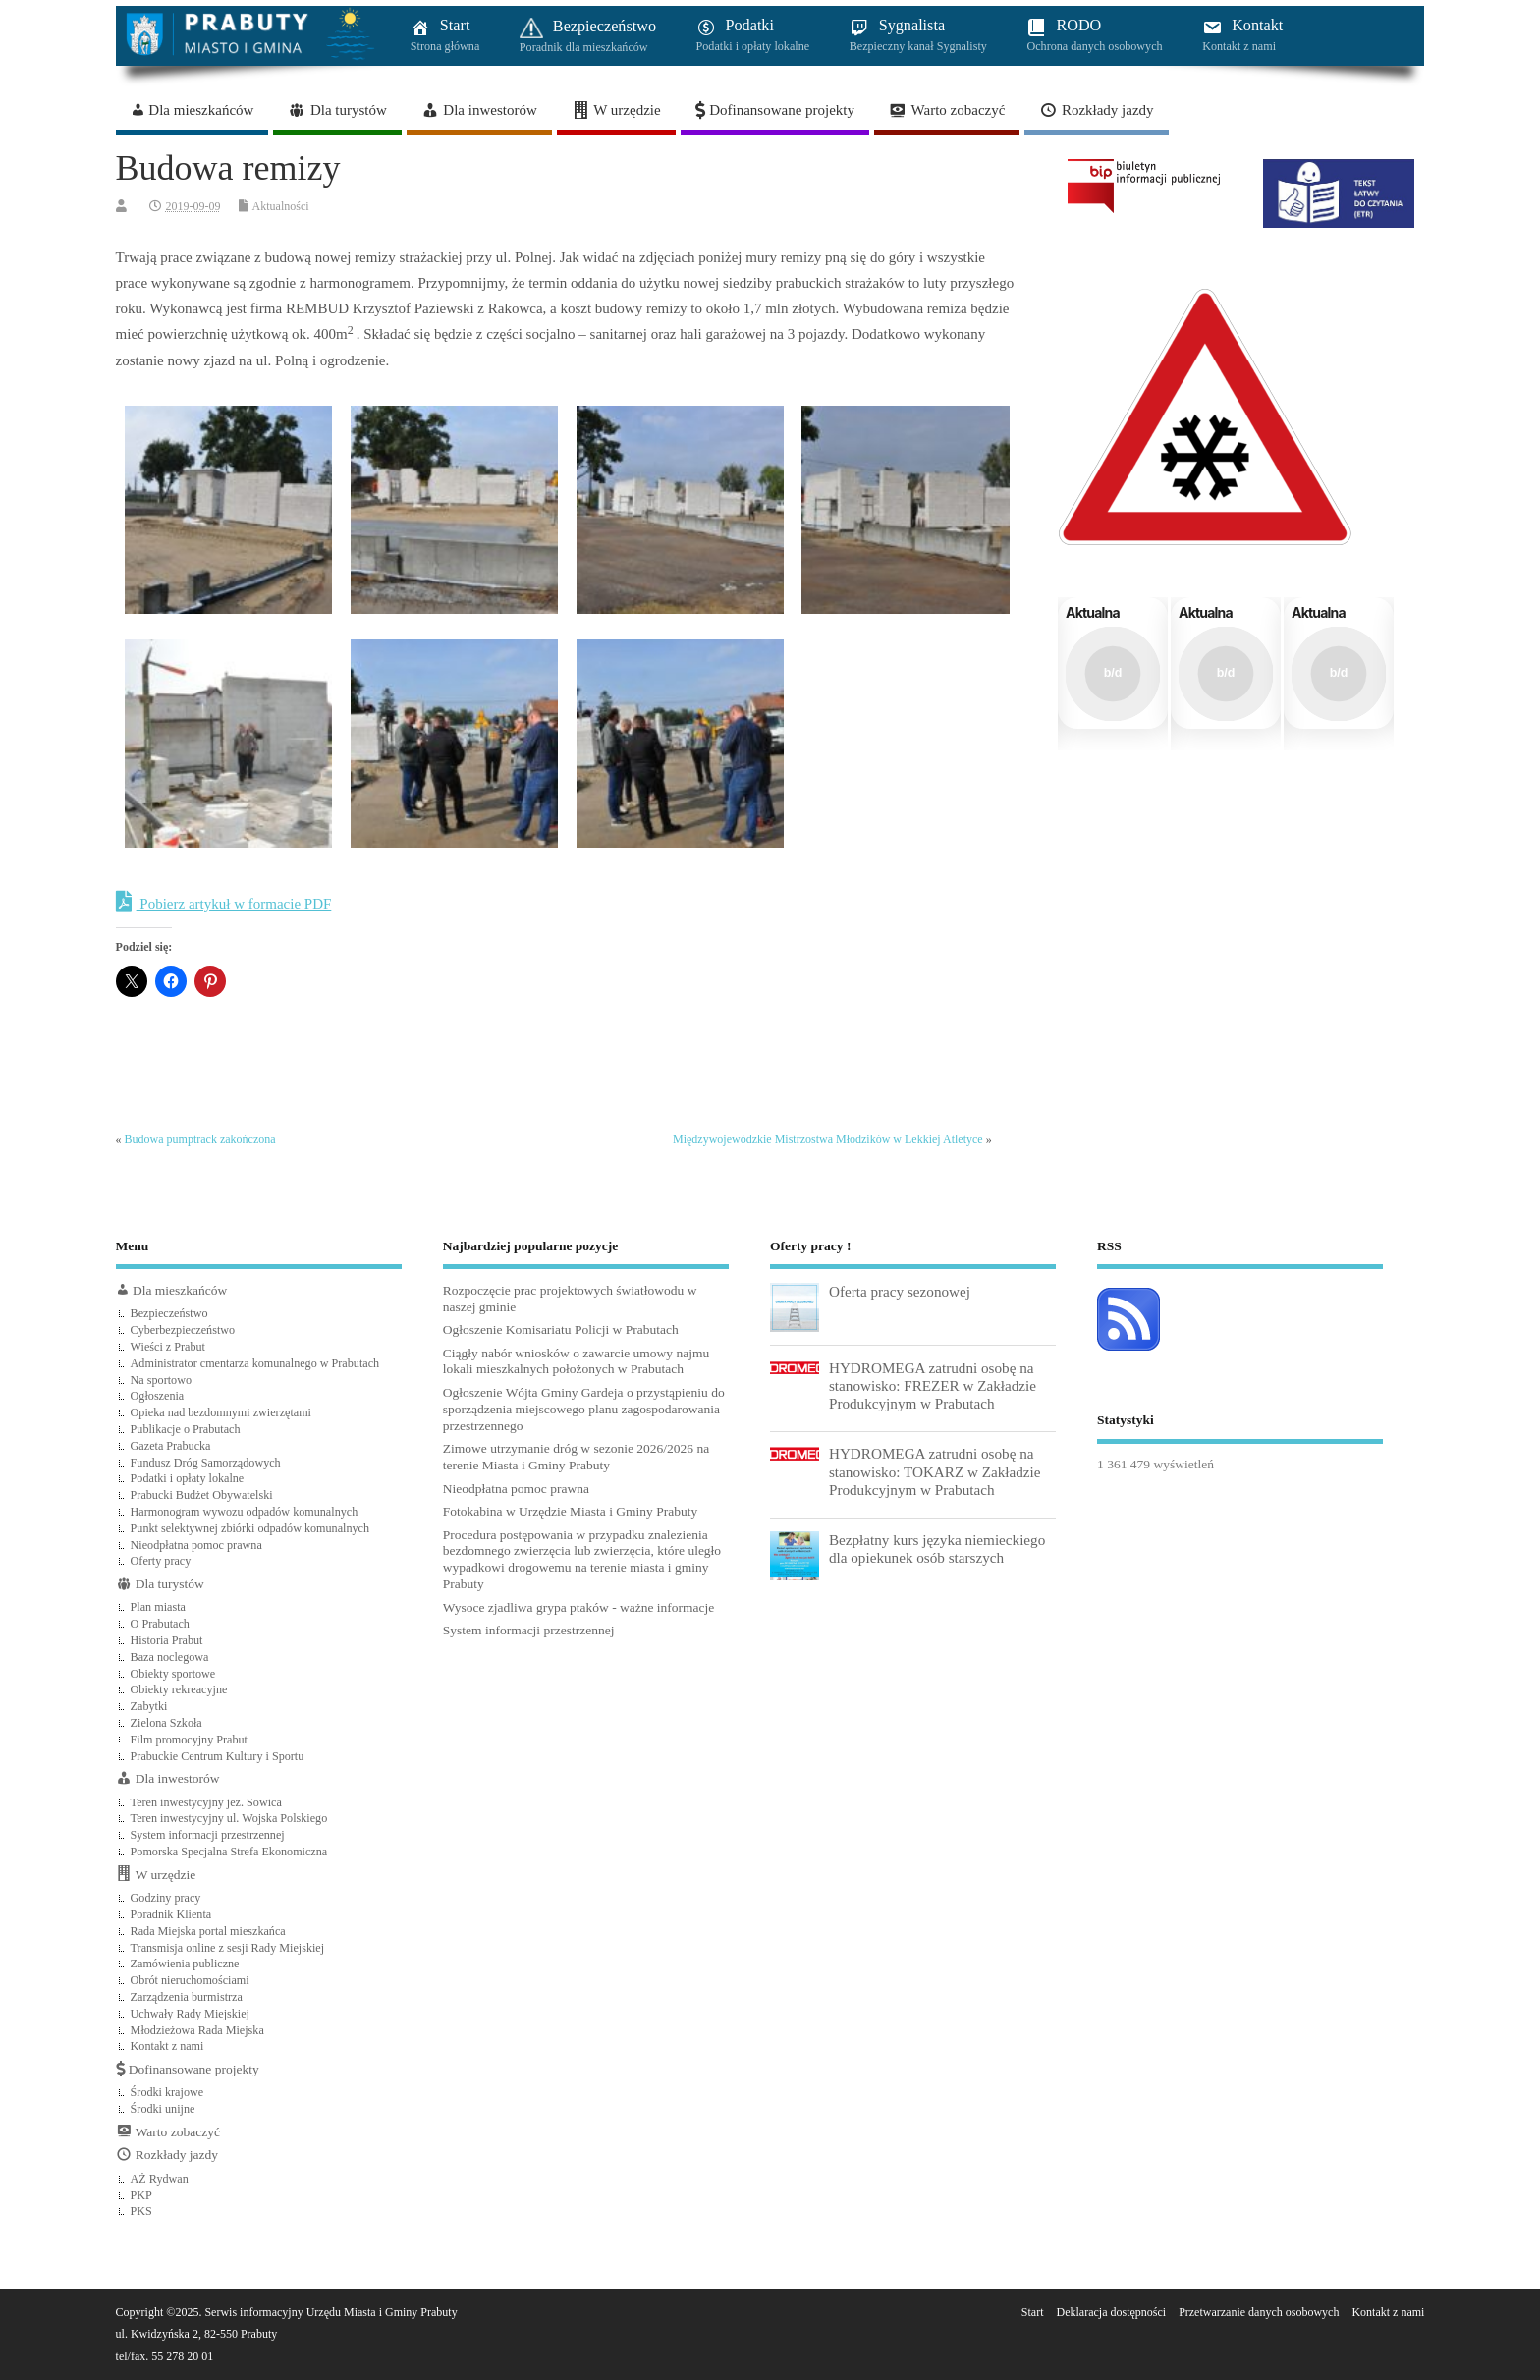 This screenshot has height=2380, width=1540. I want to click on Godziny pracy, so click(166, 1898).